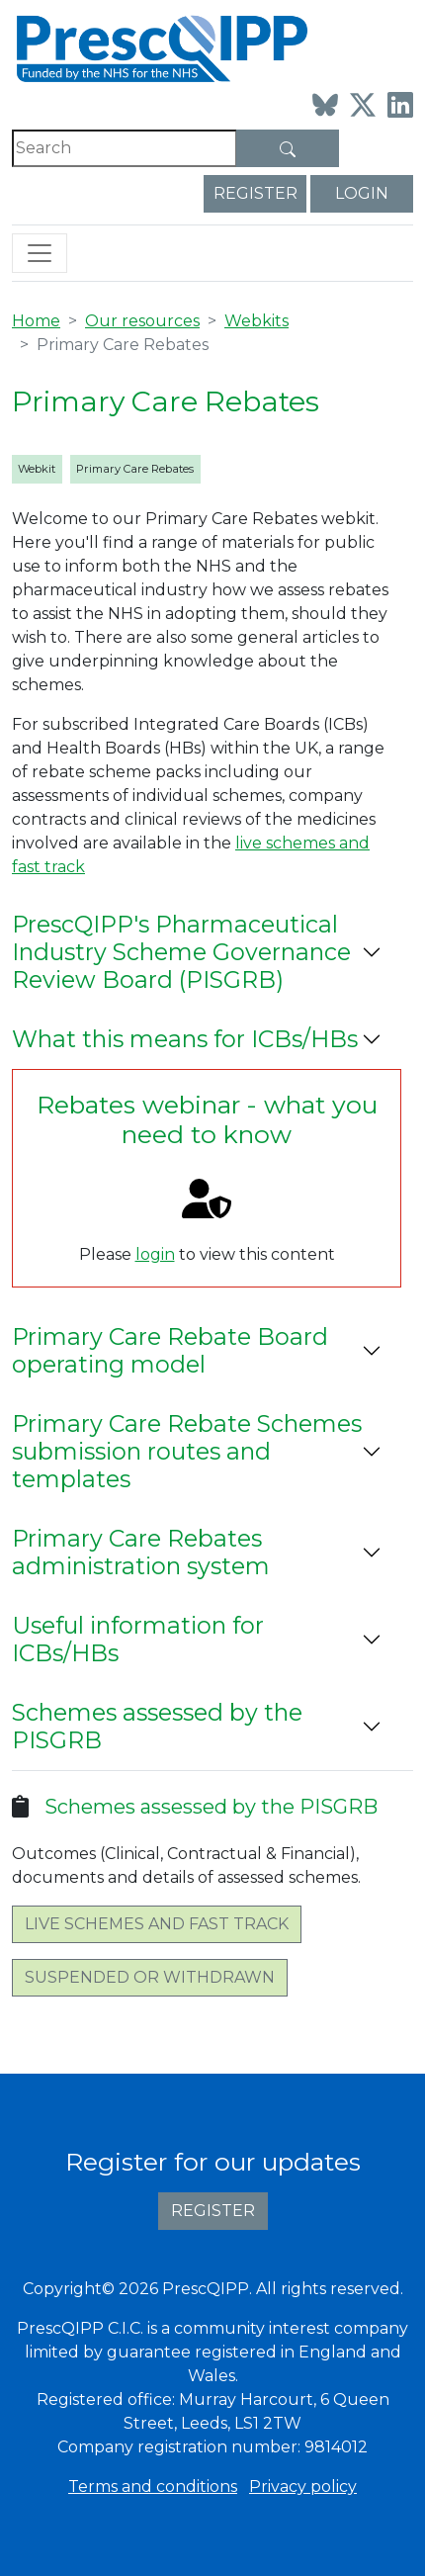  What do you see at coordinates (141, 1552) in the screenshot?
I see `Primary Care Rebates administration system` at bounding box center [141, 1552].